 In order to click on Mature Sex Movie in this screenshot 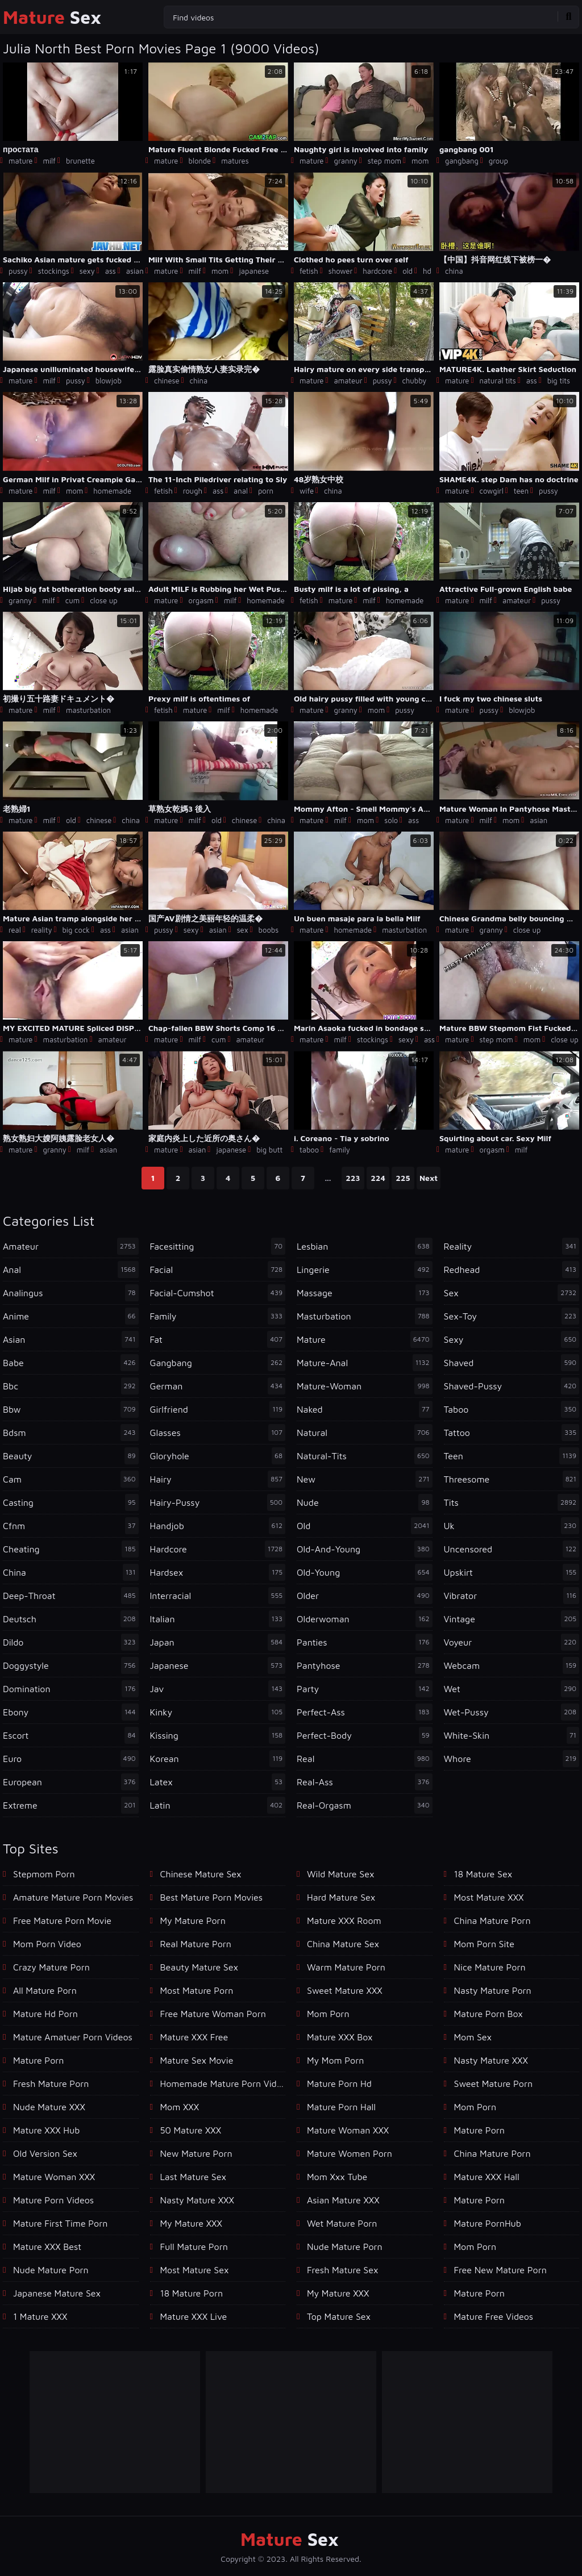, I will do `click(197, 2060)`.